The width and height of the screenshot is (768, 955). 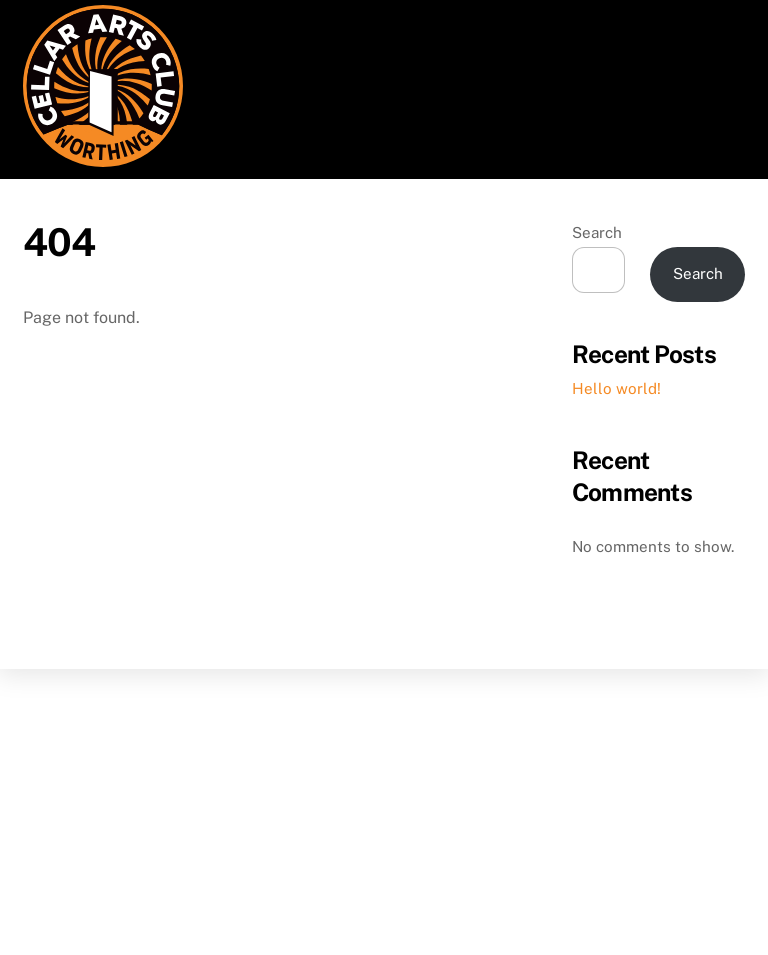 I want to click on [Menu], so click(x=717, y=27).